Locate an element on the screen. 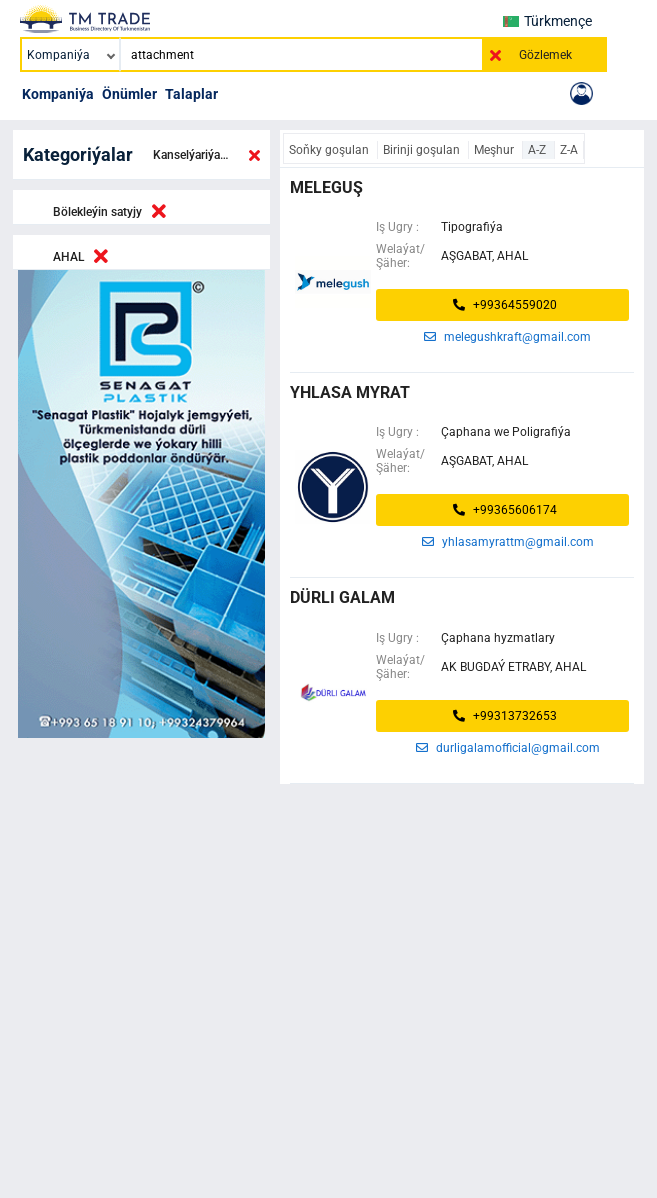  Önümler is located at coordinates (129, 94).